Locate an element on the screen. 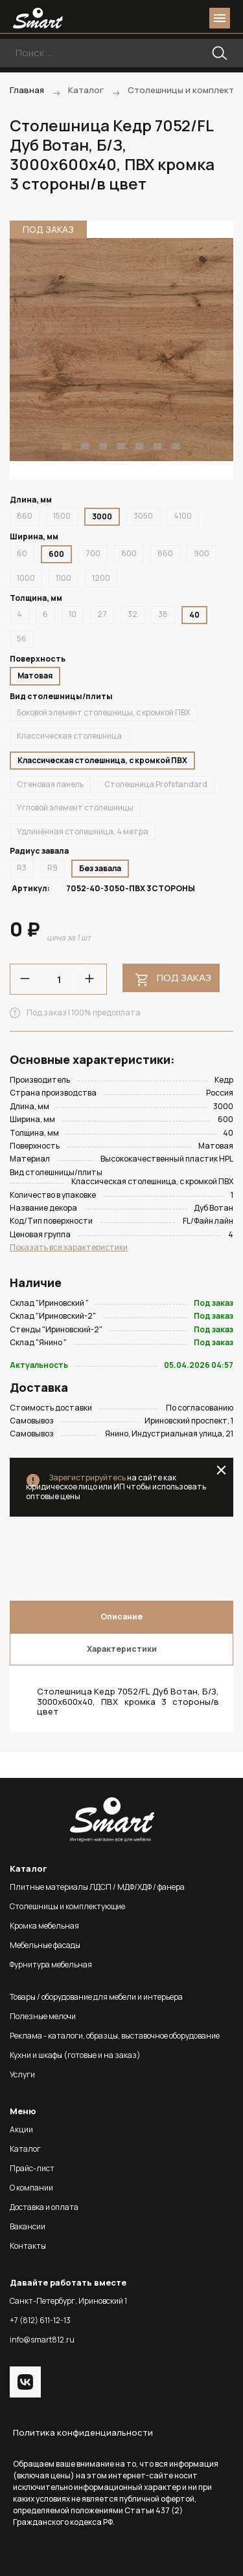 This screenshot has height=2576, width=243. +7 (812) 611-12-13 is located at coordinates (40, 2320).